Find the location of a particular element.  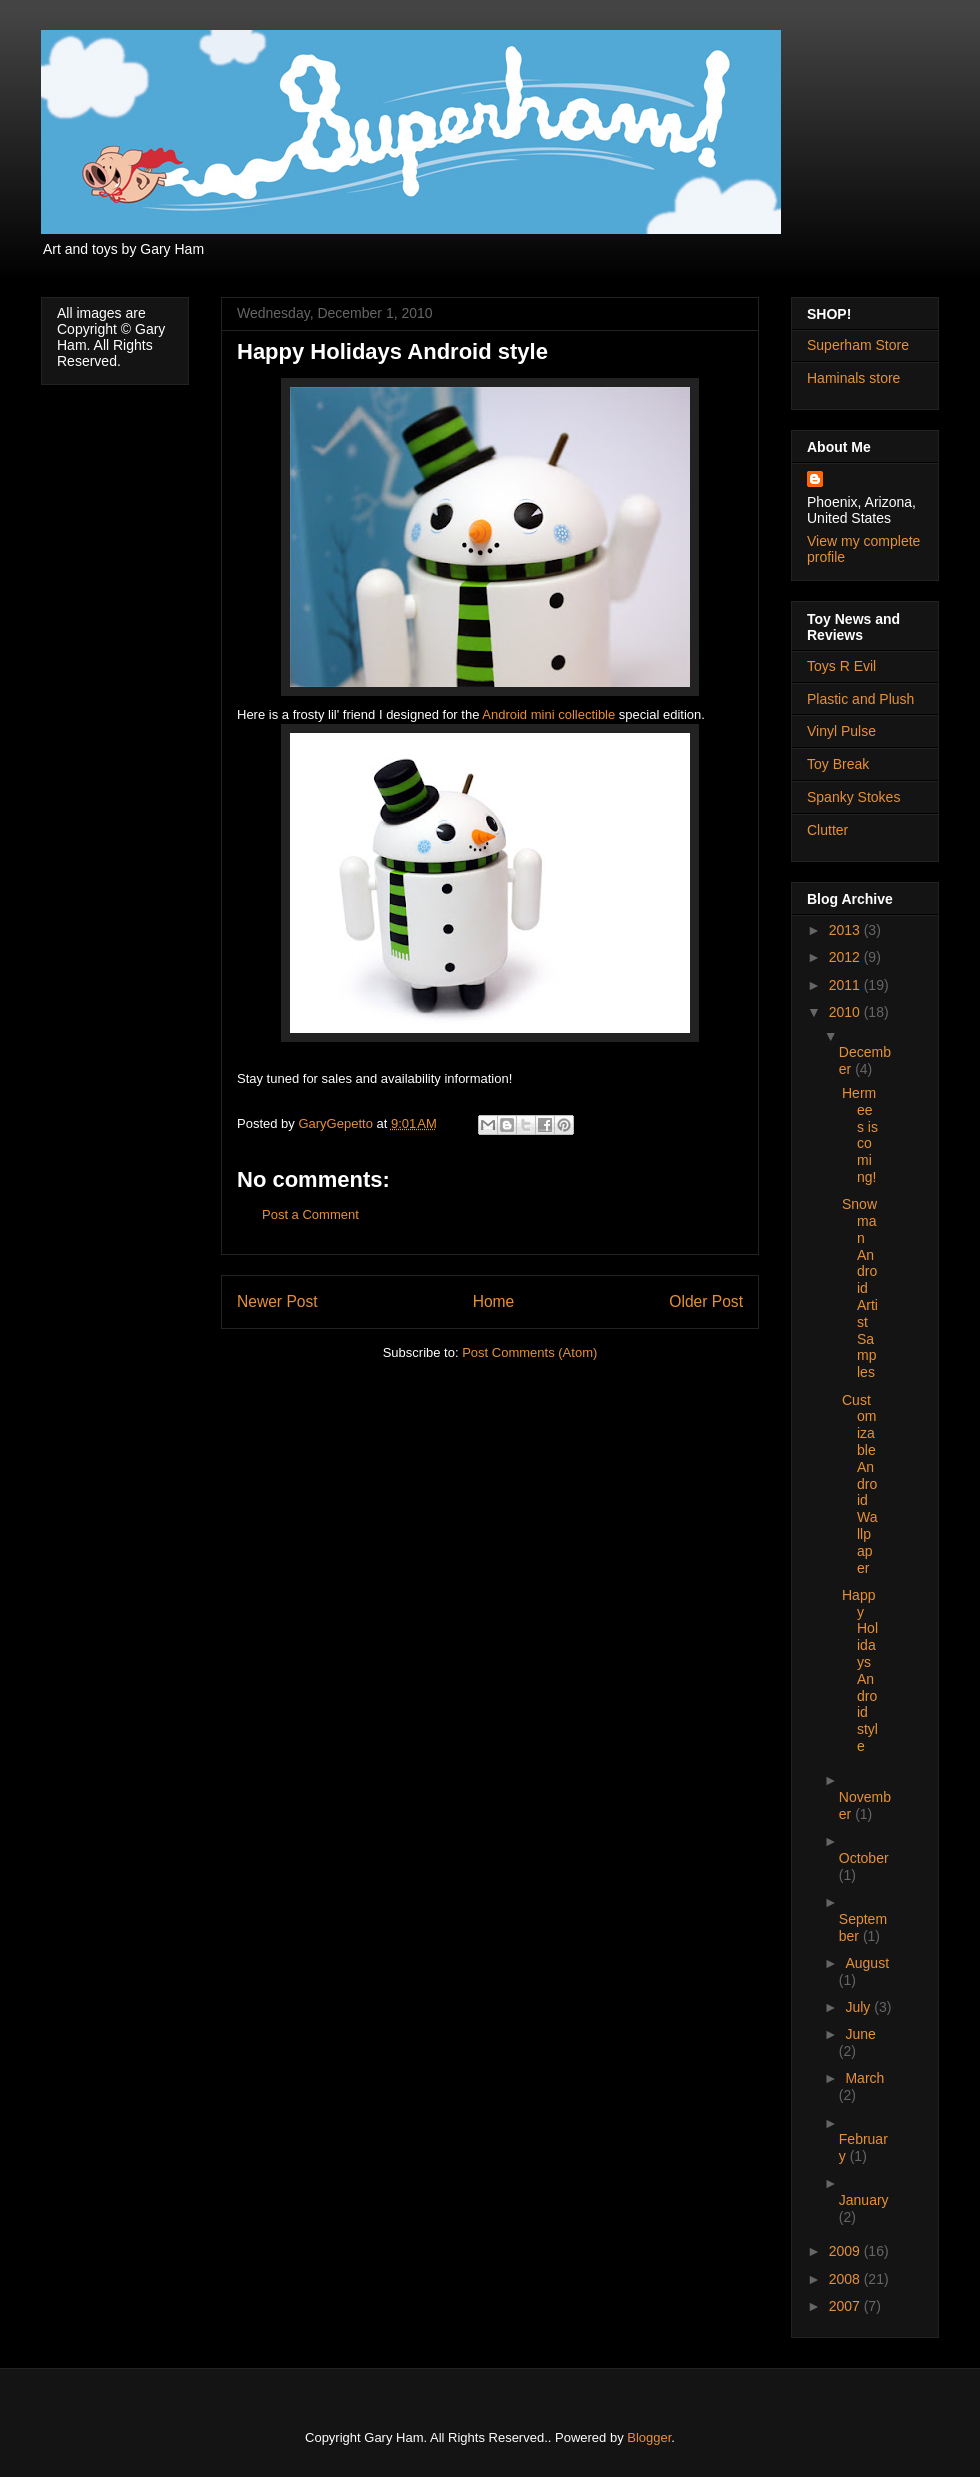

Haminals store is located at coordinates (853, 378).